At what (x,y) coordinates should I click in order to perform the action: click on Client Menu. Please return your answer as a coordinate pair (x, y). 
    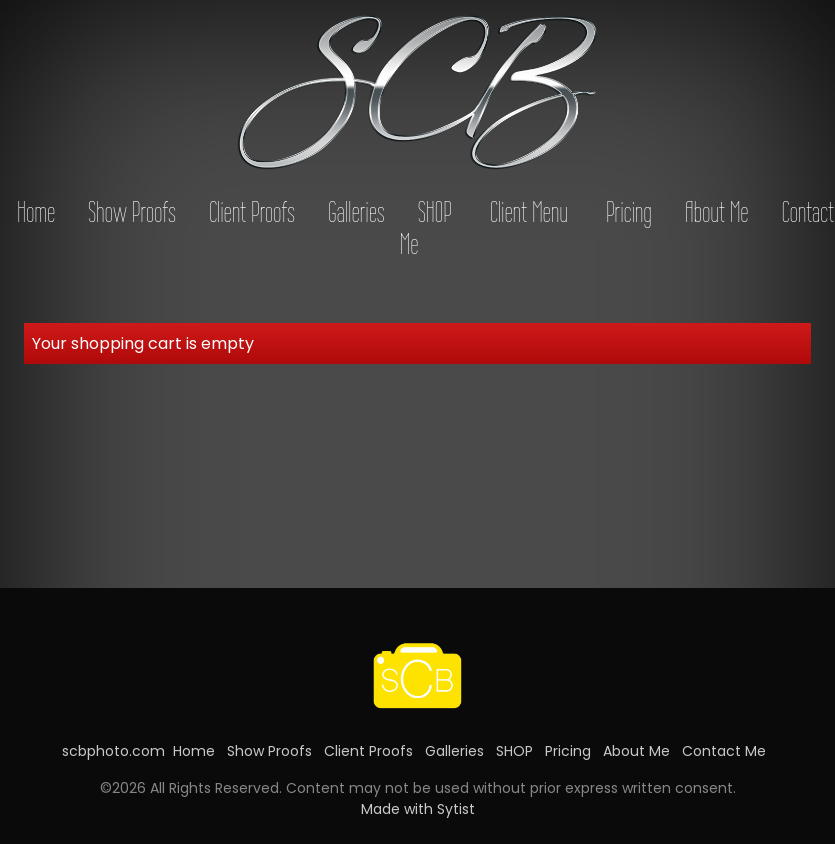
    Looking at the image, I should click on (529, 212).